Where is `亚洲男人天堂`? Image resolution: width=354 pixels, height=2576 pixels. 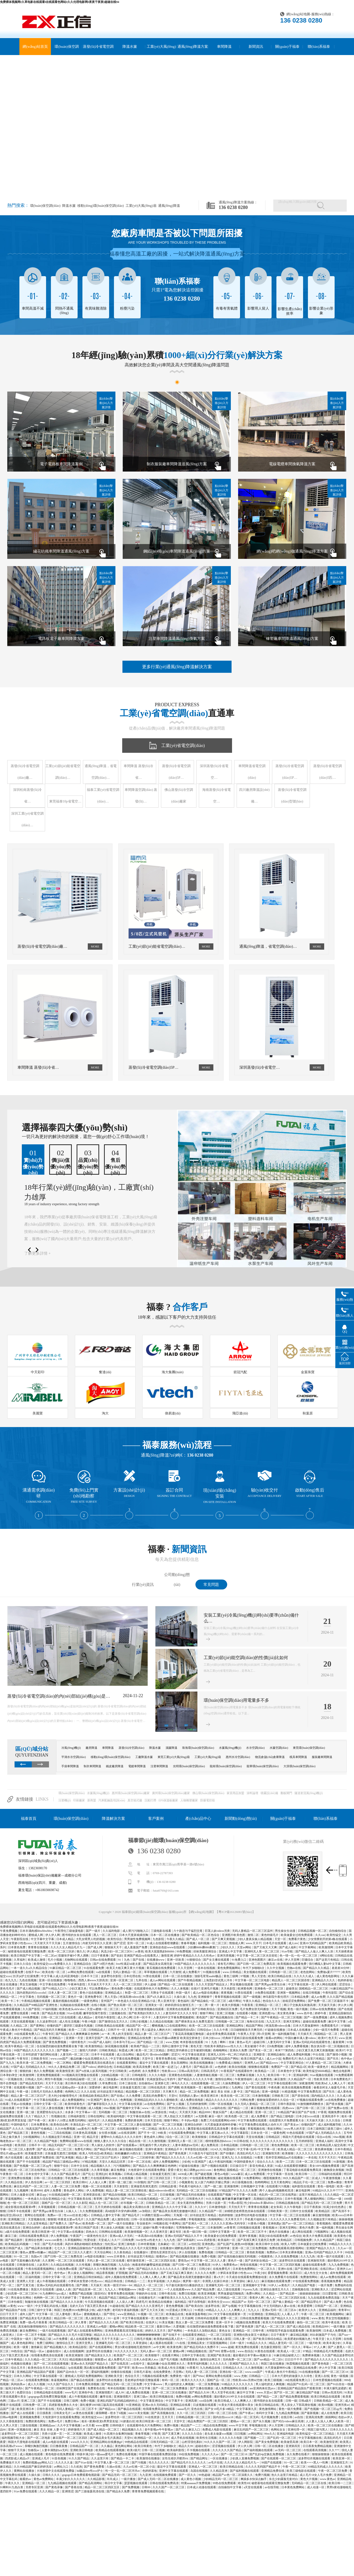
亚洲男人天堂 is located at coordinates (26, 2281).